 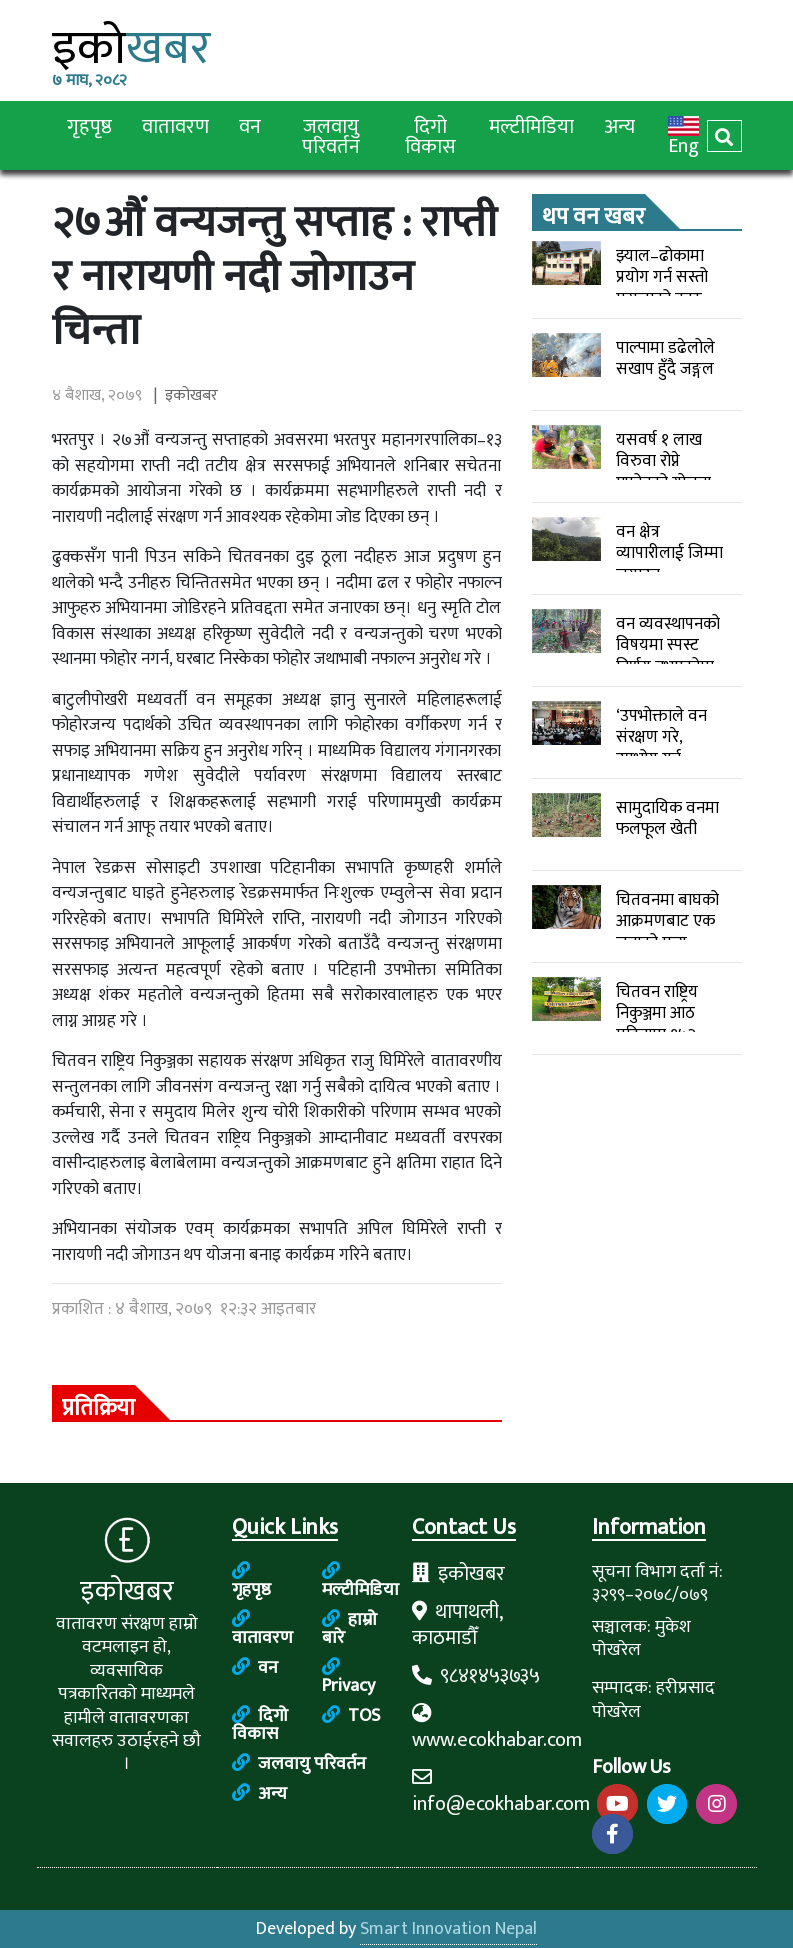 What do you see at coordinates (464, 1529) in the screenshot?
I see `Contact Us` at bounding box center [464, 1529].